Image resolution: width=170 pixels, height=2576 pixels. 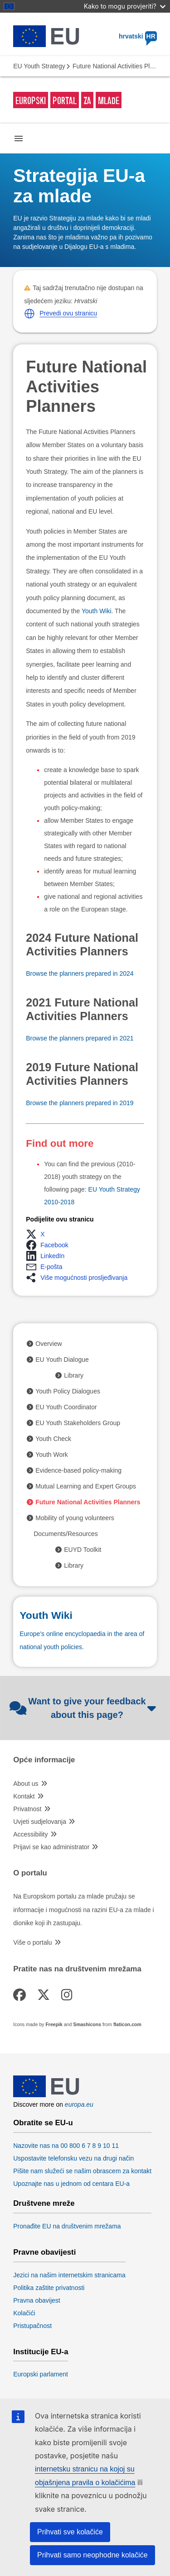 I want to click on Overview, so click(x=48, y=1343).